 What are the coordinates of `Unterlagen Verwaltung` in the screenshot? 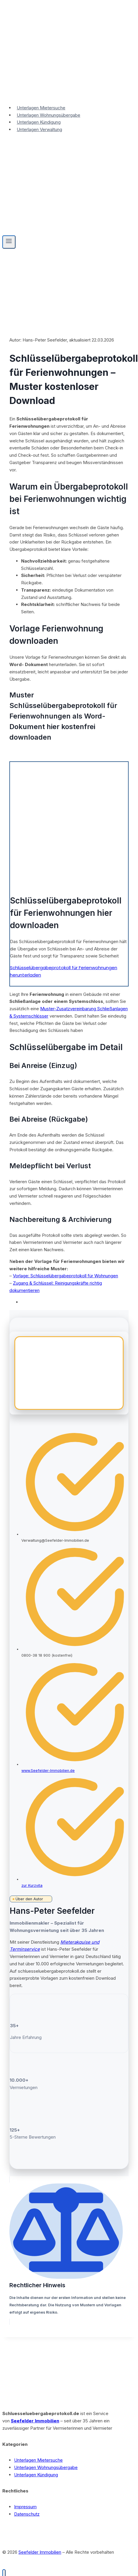 It's located at (39, 129).